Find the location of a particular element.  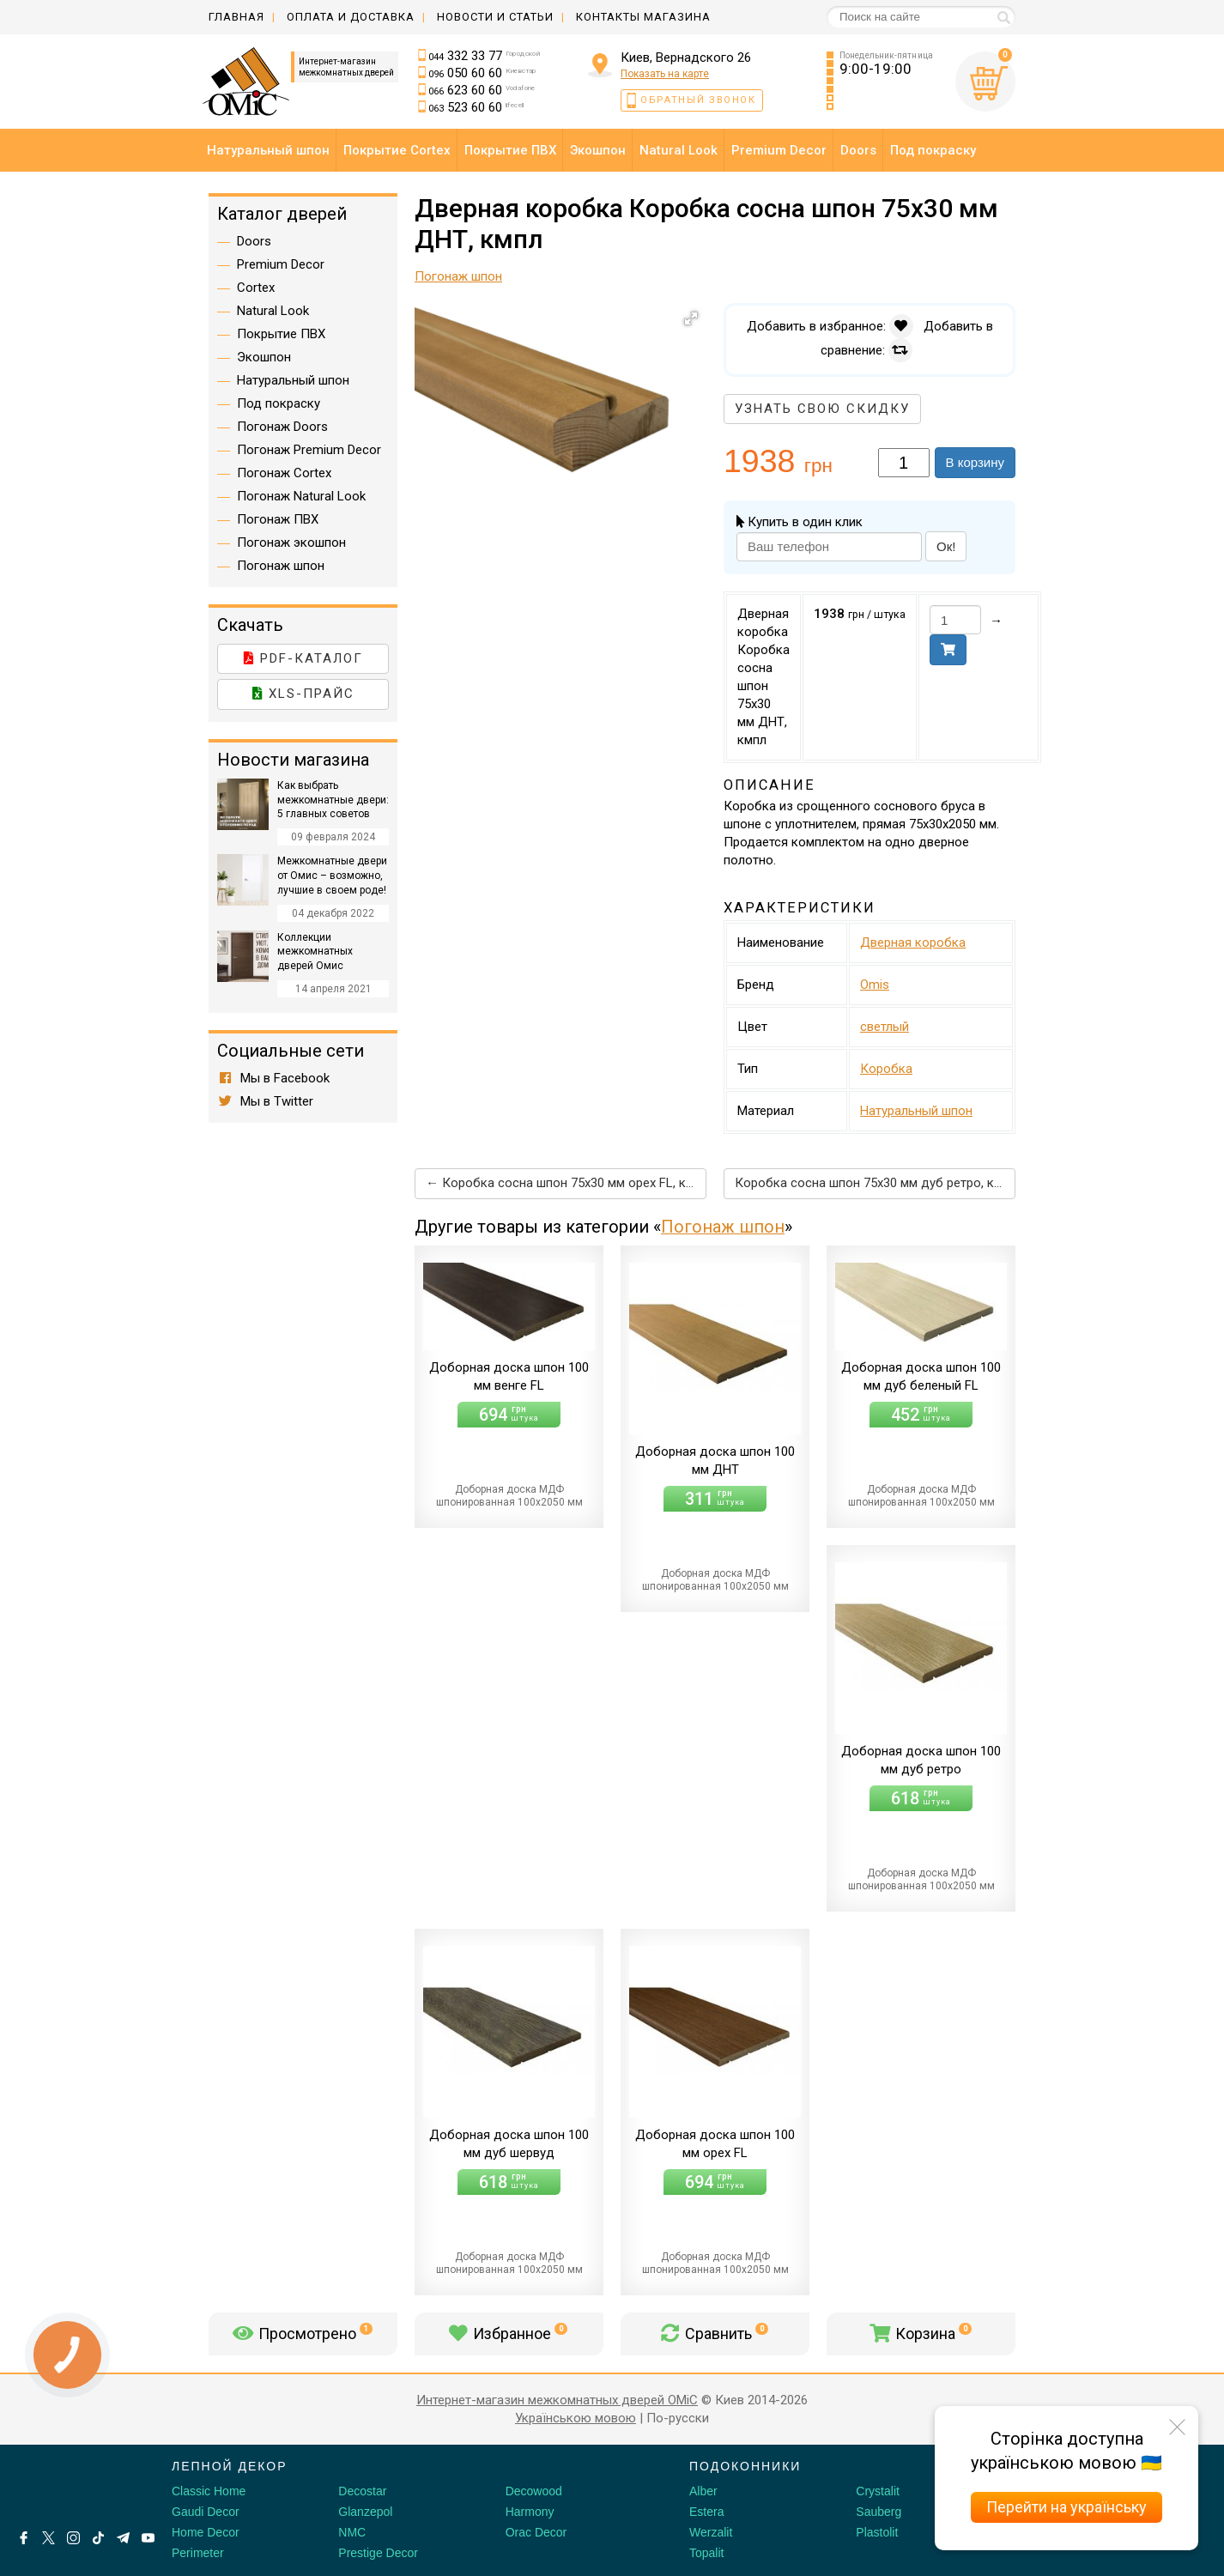

Новости и статьи is located at coordinates (495, 16).